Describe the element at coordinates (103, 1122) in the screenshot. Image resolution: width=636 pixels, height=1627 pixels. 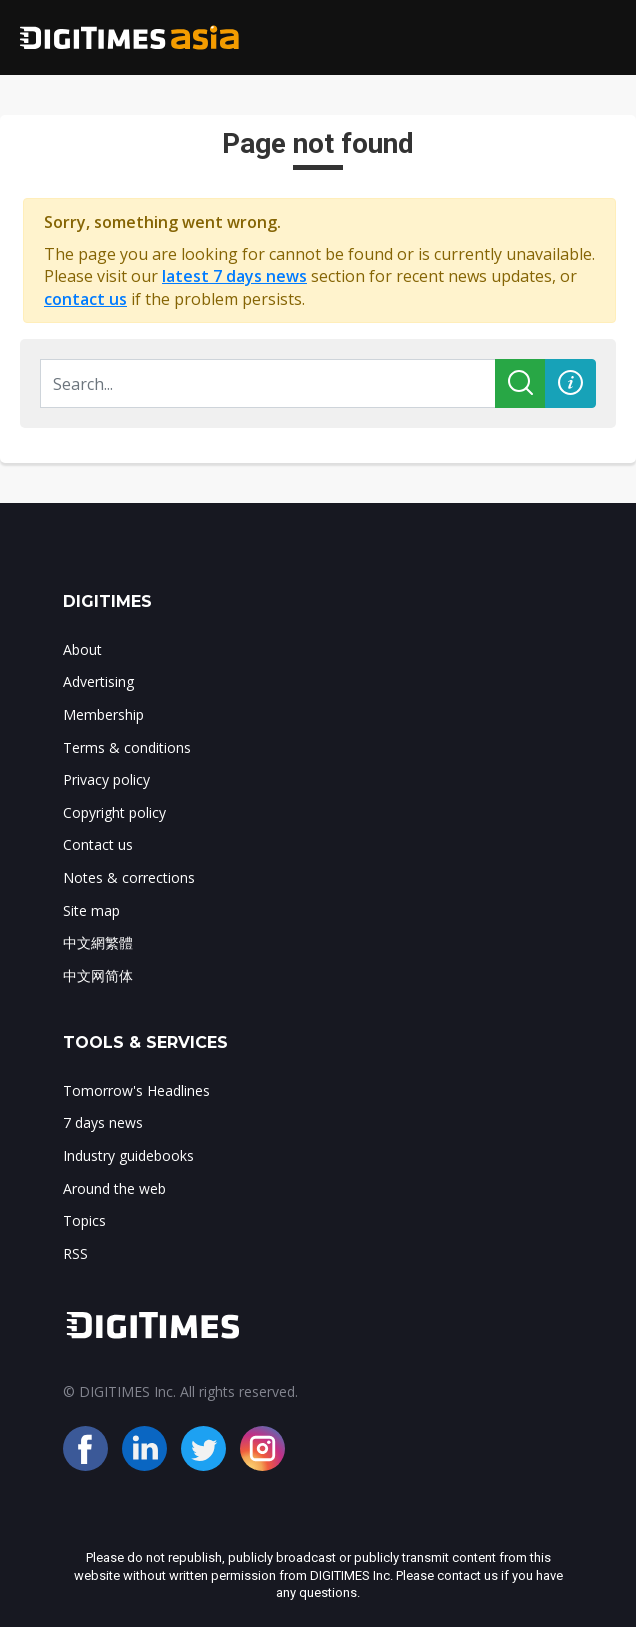
I see `7 days news` at that location.